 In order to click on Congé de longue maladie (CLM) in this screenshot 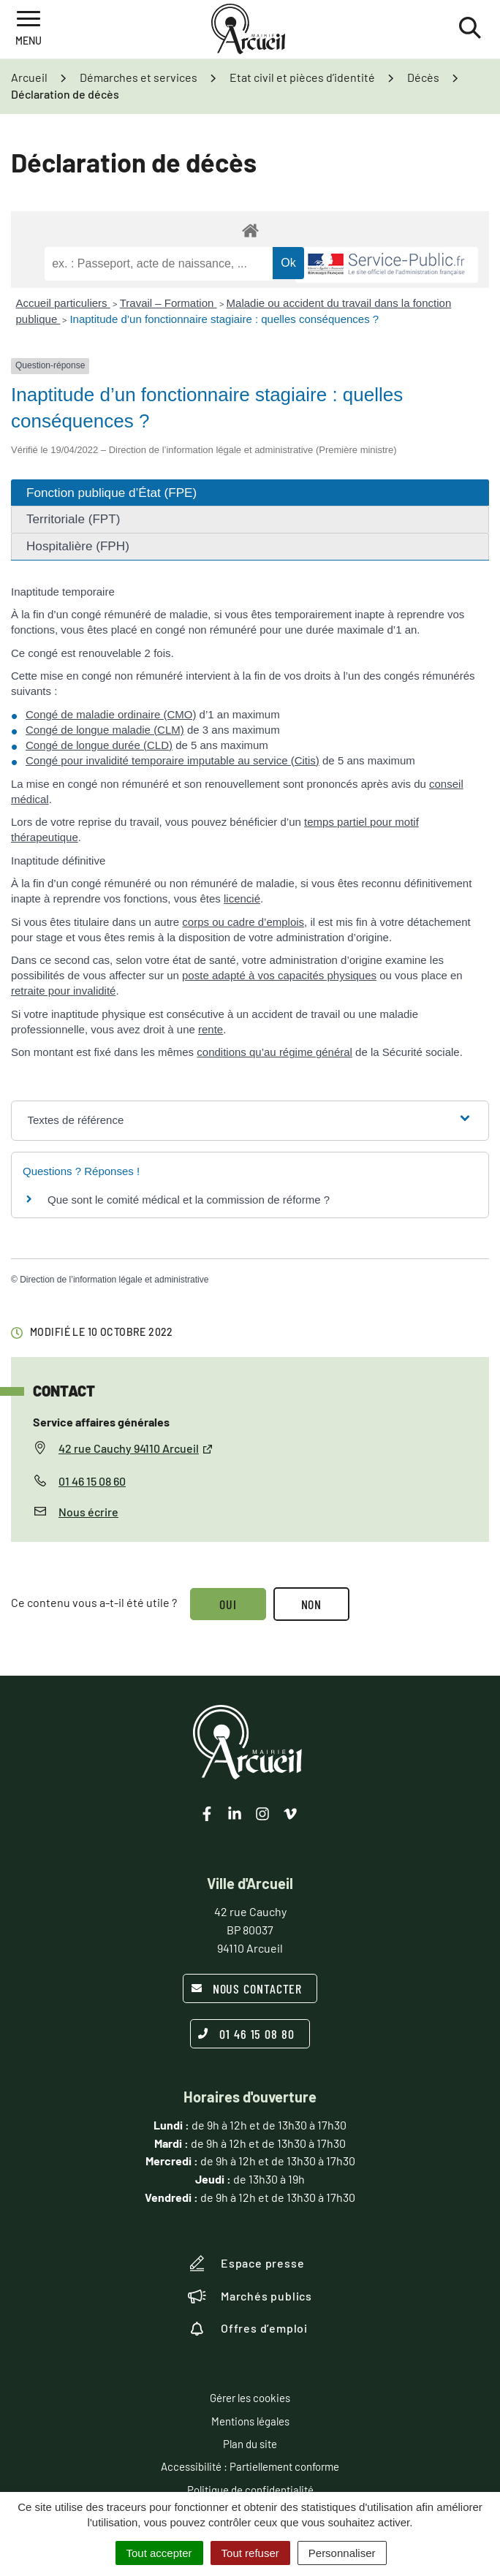, I will do `click(105, 729)`.